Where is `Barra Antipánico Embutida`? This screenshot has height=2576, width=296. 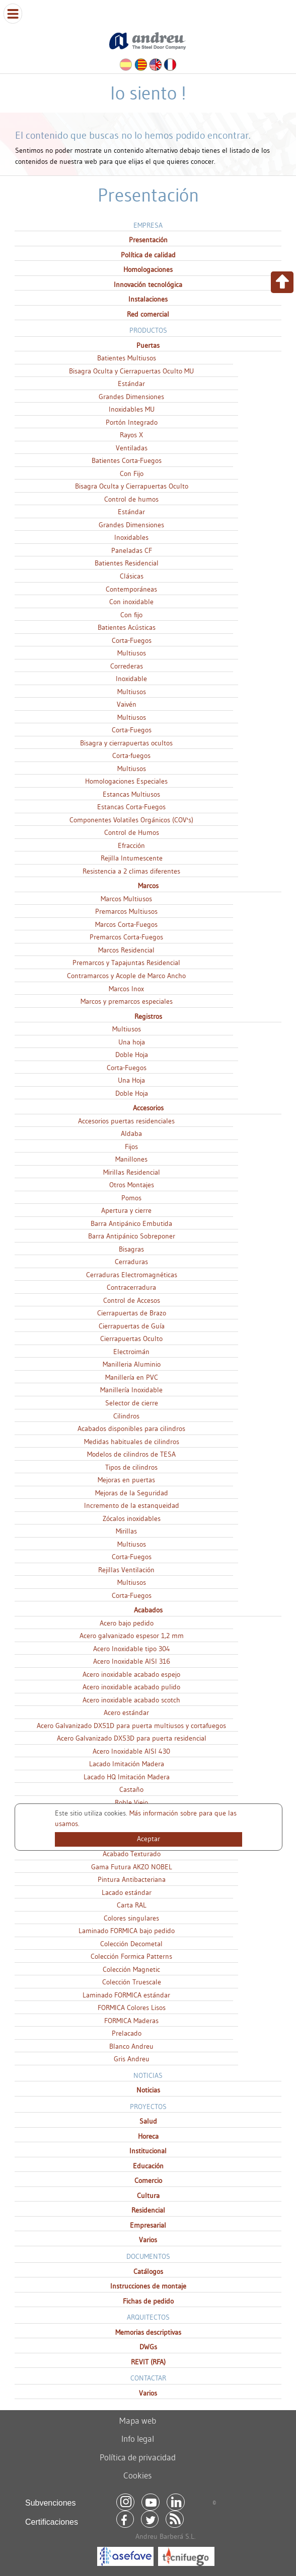
Barra Antipánico Embutida is located at coordinates (131, 1223).